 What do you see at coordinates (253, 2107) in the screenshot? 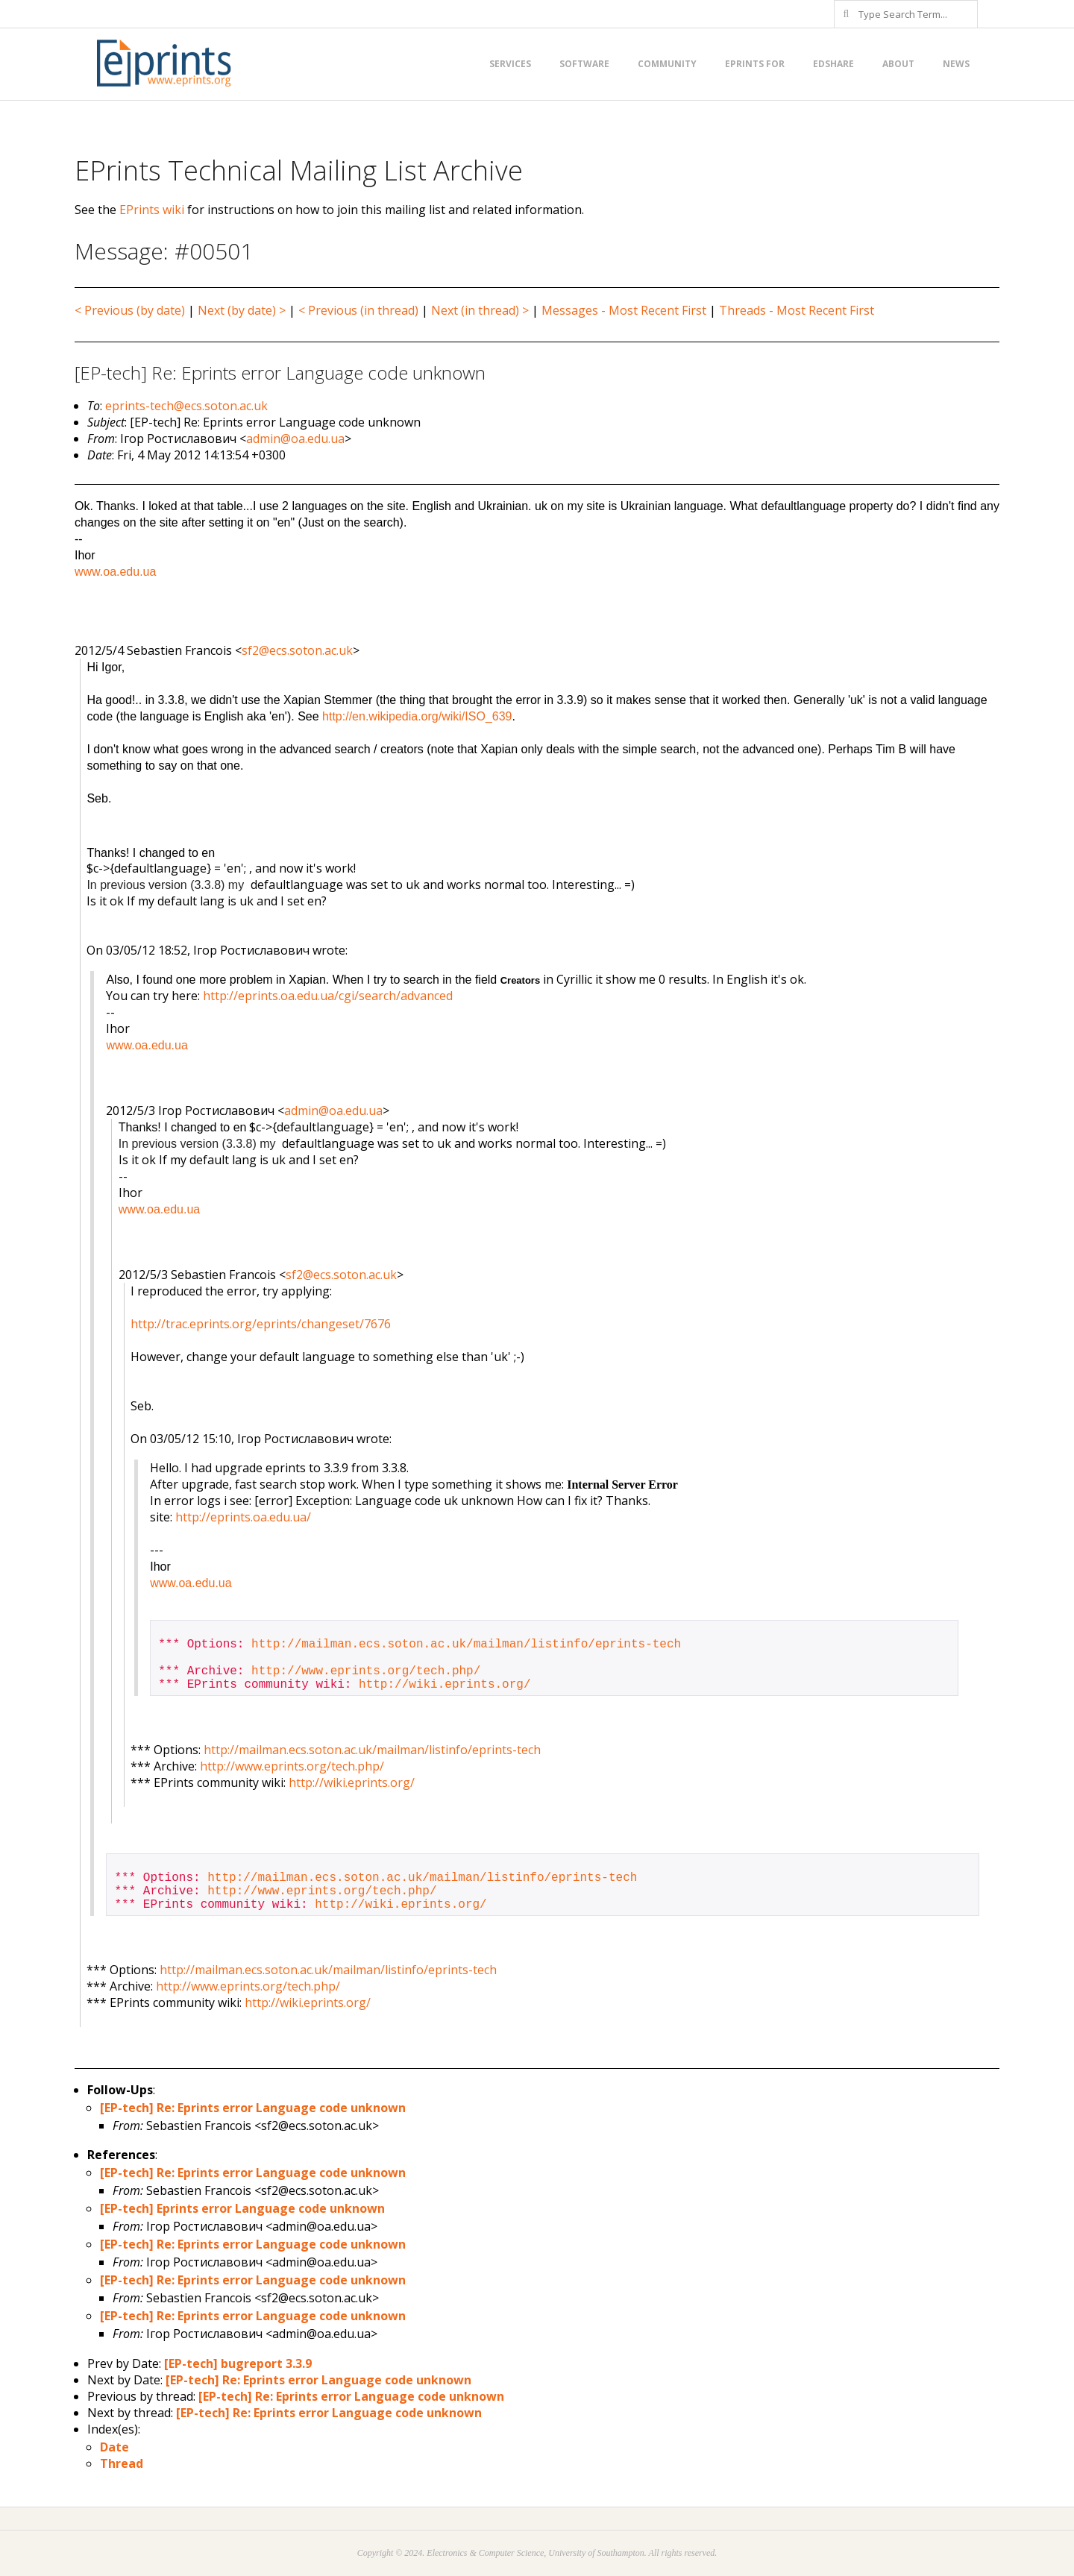
I see `[EP-tech] Re: Eprints error Language code unknown` at bounding box center [253, 2107].